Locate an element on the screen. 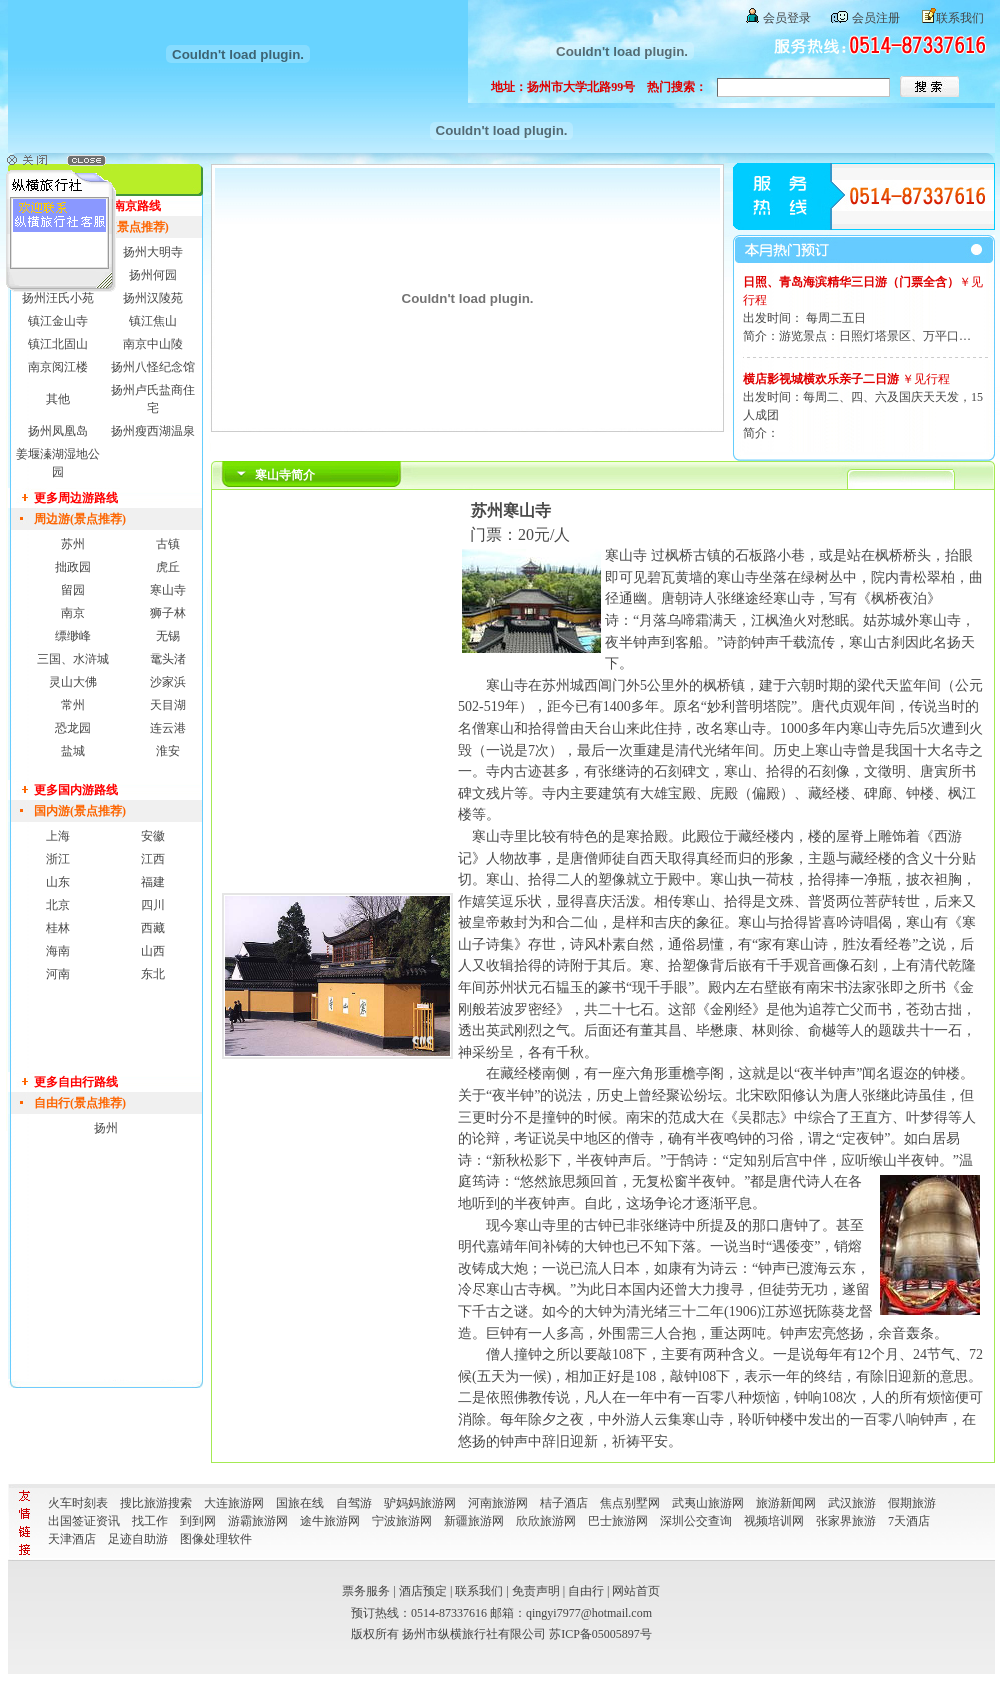  安徽 is located at coordinates (153, 836).